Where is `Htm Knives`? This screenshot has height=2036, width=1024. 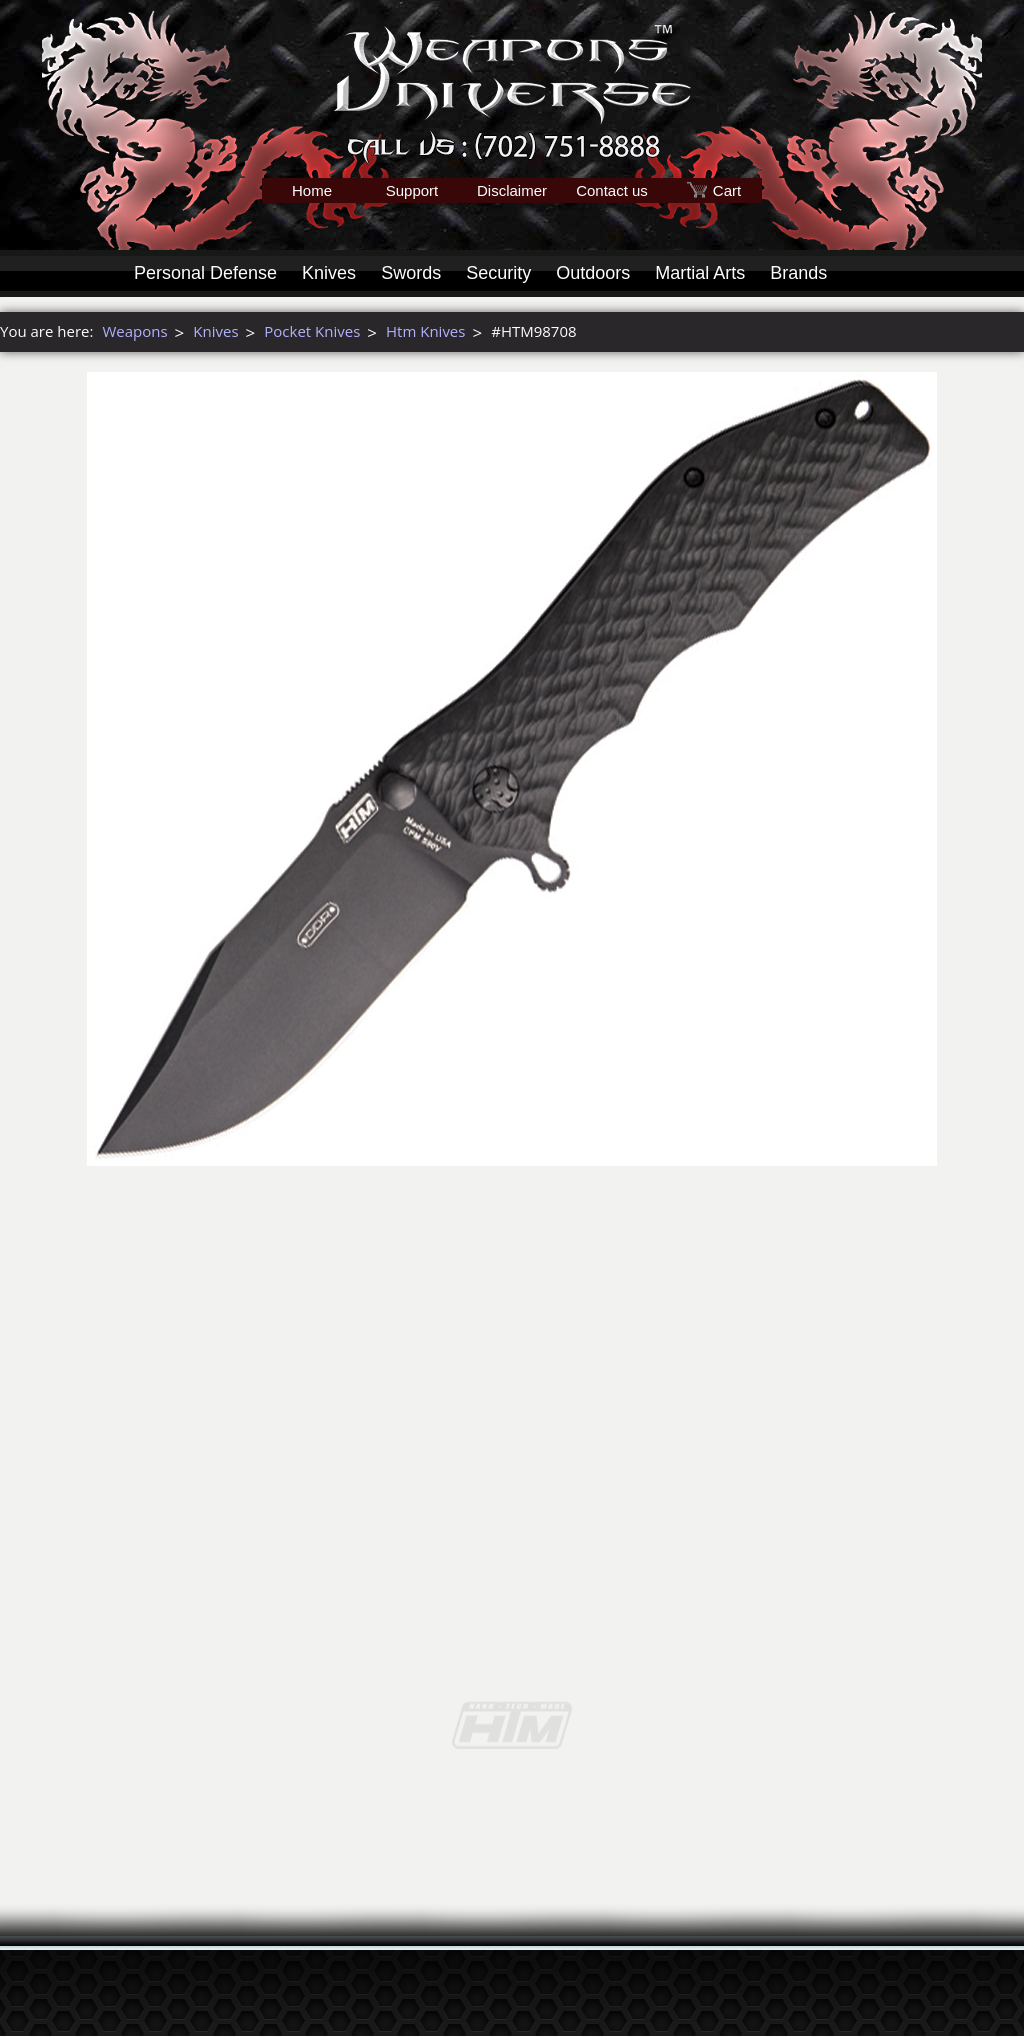
Htm Knives is located at coordinates (425, 331).